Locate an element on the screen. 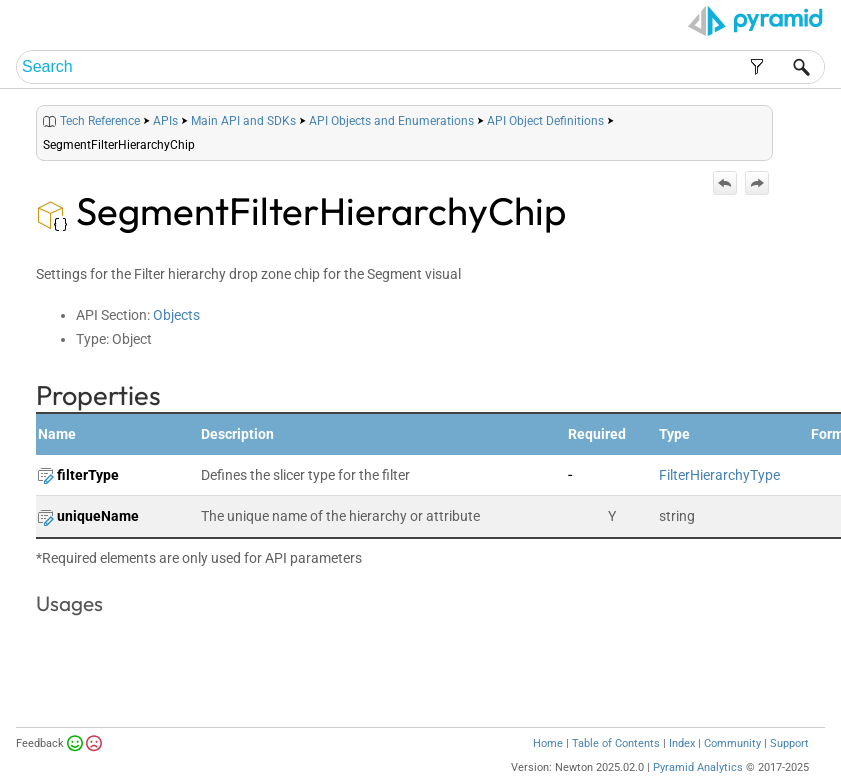 Image resolution: width=841 pixels, height=782 pixels. APIs is located at coordinates (165, 121).